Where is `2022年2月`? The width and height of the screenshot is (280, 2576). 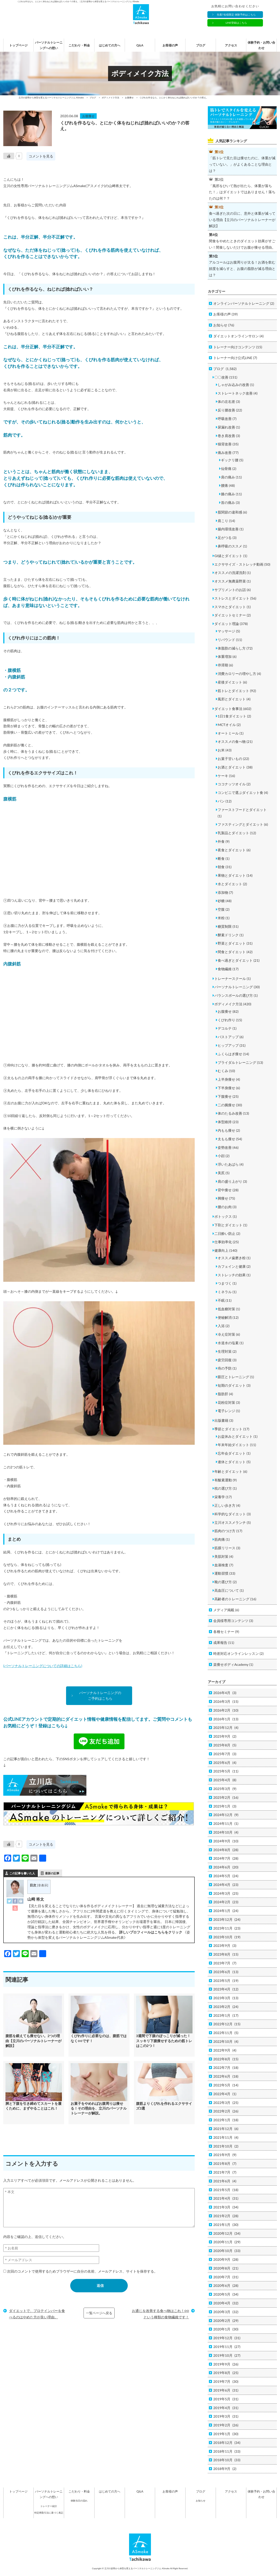
2022年2月 is located at coordinates (221, 2117).